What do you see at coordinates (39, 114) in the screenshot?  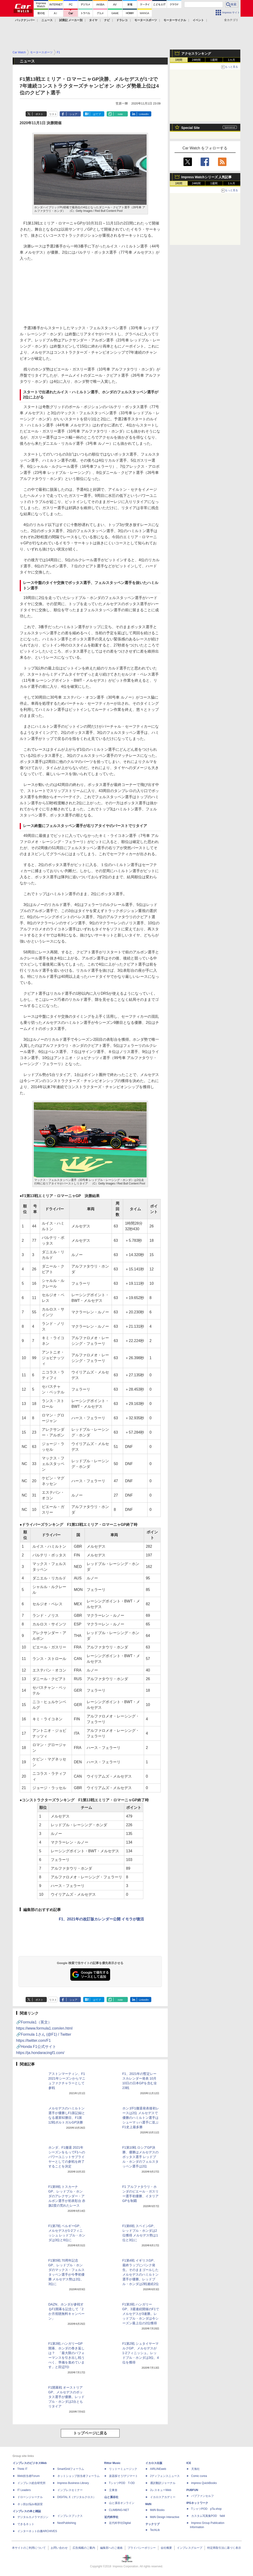 I see `ポスト` at bounding box center [39, 114].